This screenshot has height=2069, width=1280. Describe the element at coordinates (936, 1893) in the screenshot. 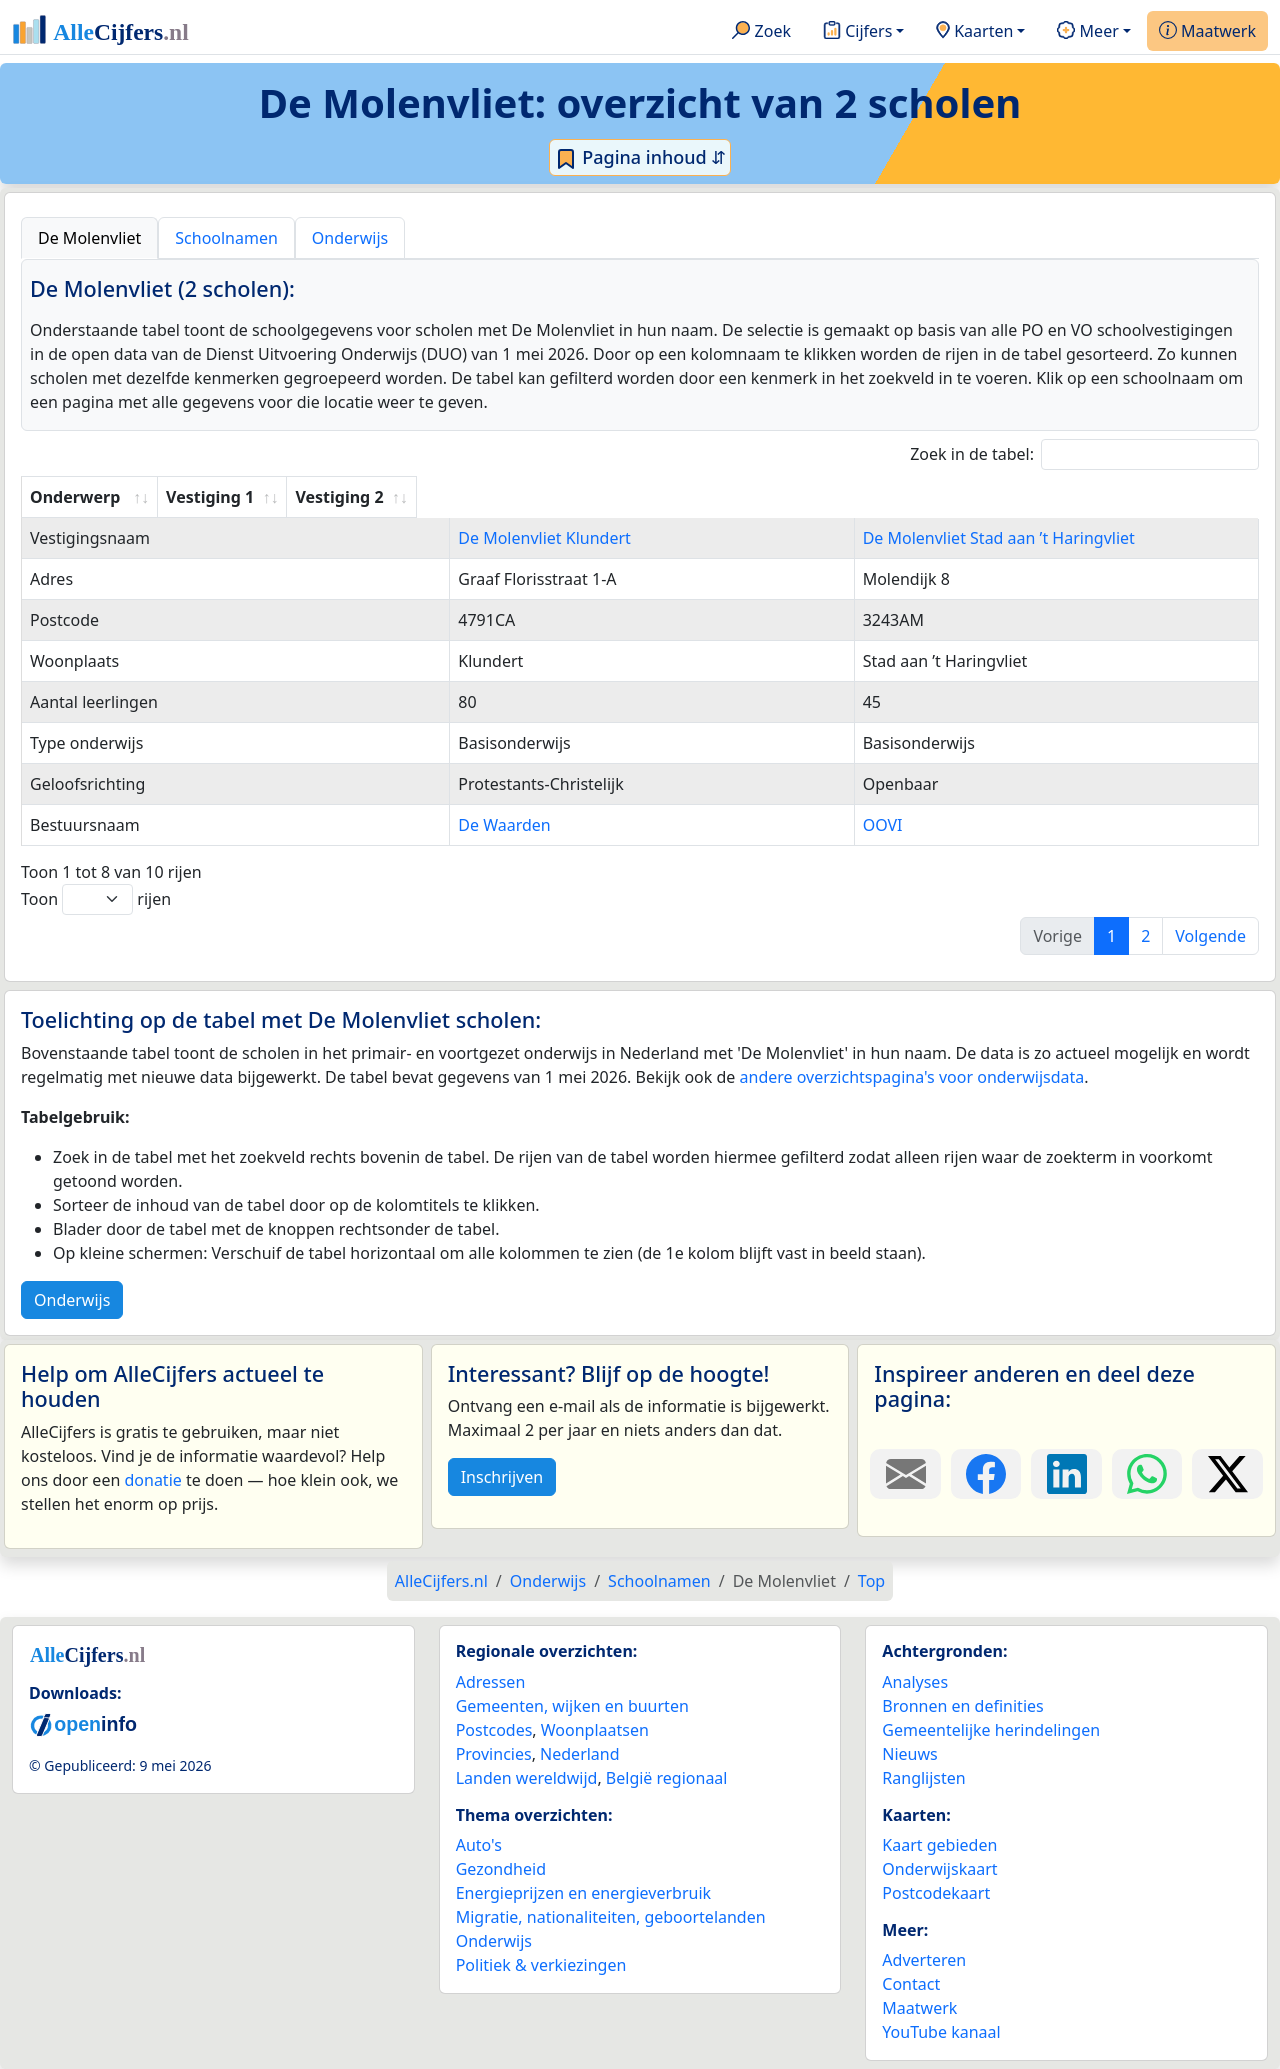

I see `Postcodekaart` at that location.